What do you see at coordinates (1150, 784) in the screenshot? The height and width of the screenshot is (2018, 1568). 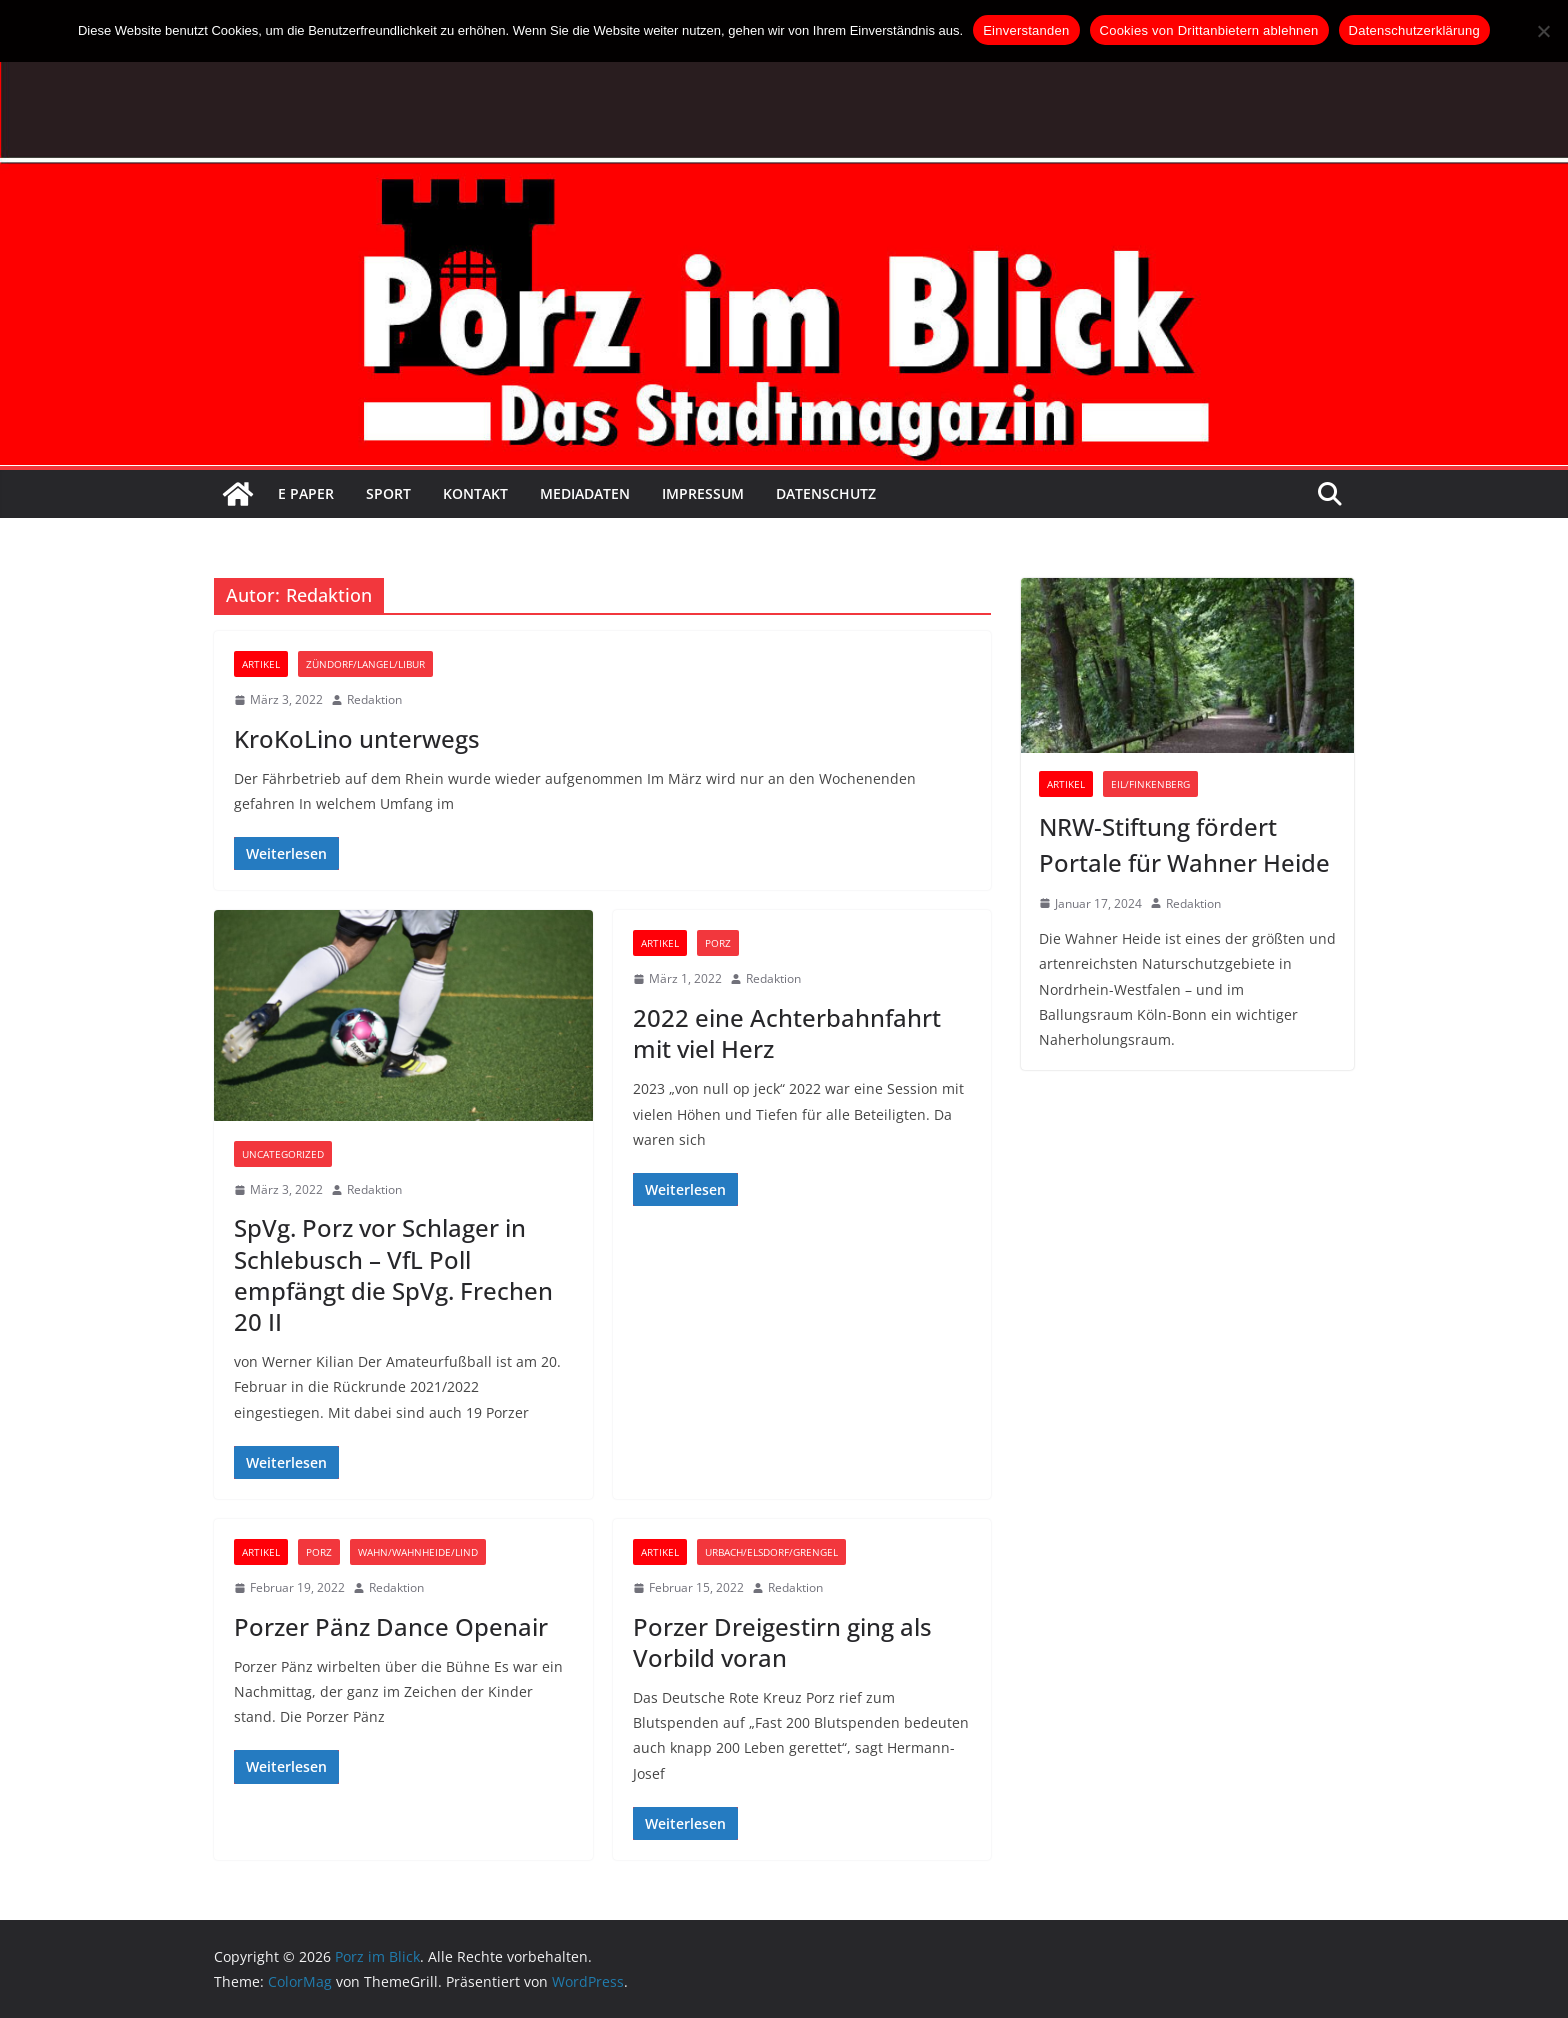 I see `Eil/Finkenberg` at bounding box center [1150, 784].